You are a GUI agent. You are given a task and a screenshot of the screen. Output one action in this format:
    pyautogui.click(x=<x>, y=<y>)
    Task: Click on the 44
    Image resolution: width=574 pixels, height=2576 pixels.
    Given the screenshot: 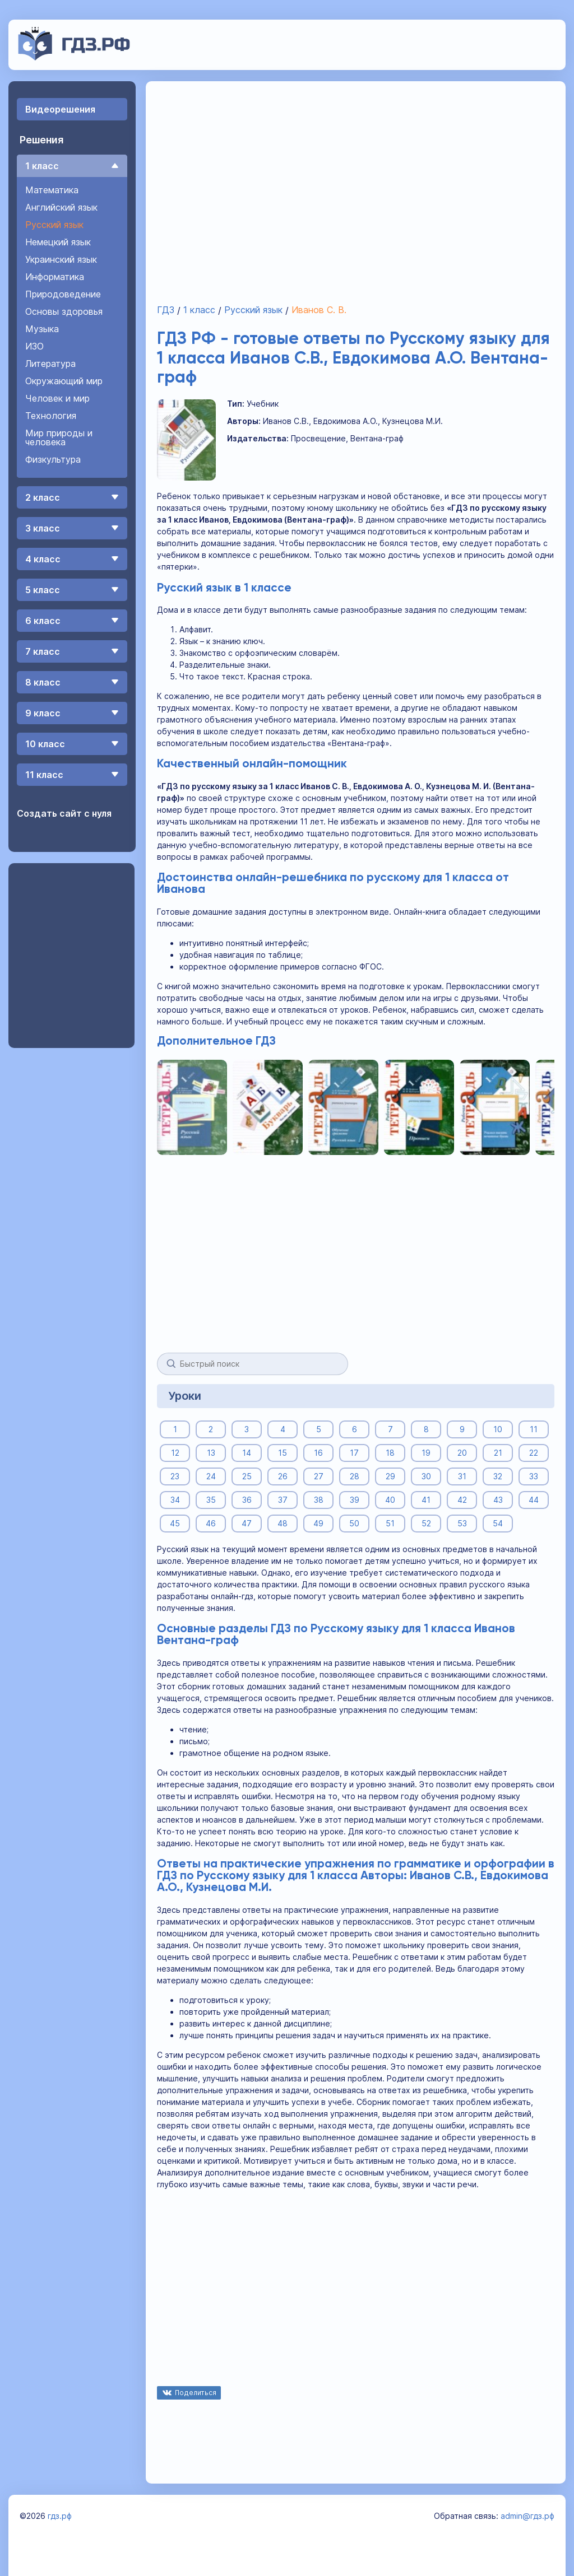 What is the action you would take?
    pyautogui.click(x=534, y=1499)
    